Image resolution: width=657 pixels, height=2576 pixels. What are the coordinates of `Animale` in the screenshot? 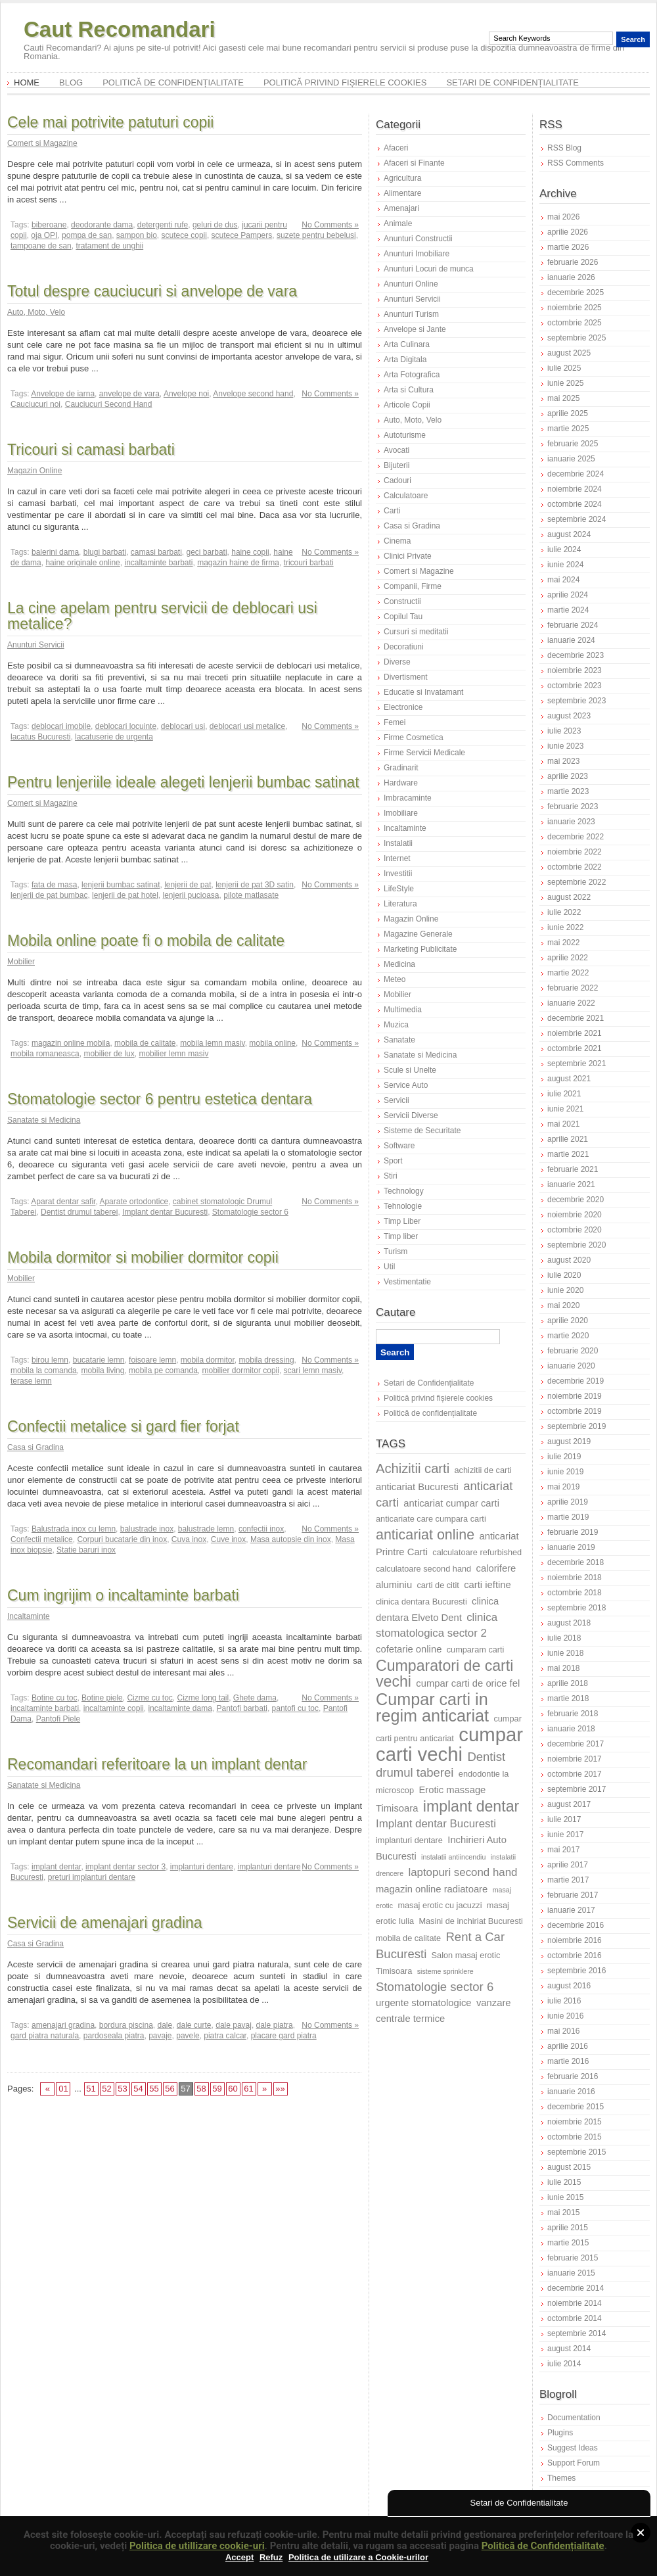 It's located at (398, 223).